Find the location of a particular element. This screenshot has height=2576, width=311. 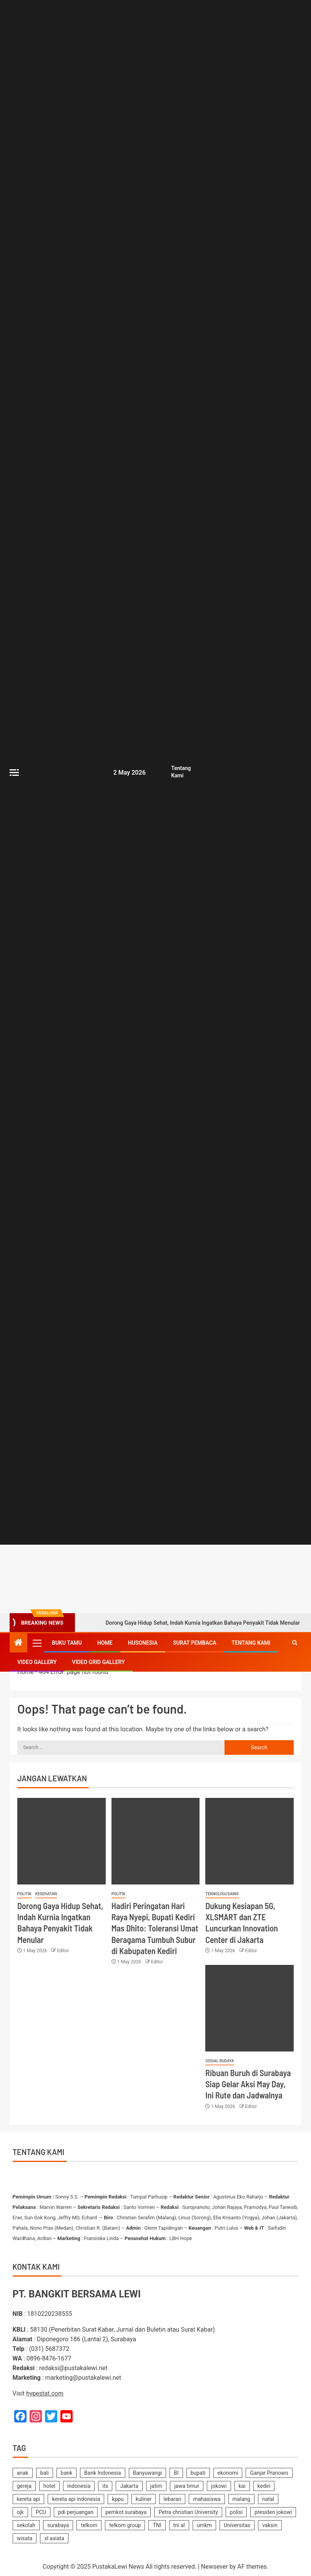

kediri [kediri (237 items)] is located at coordinates (264, 2486).